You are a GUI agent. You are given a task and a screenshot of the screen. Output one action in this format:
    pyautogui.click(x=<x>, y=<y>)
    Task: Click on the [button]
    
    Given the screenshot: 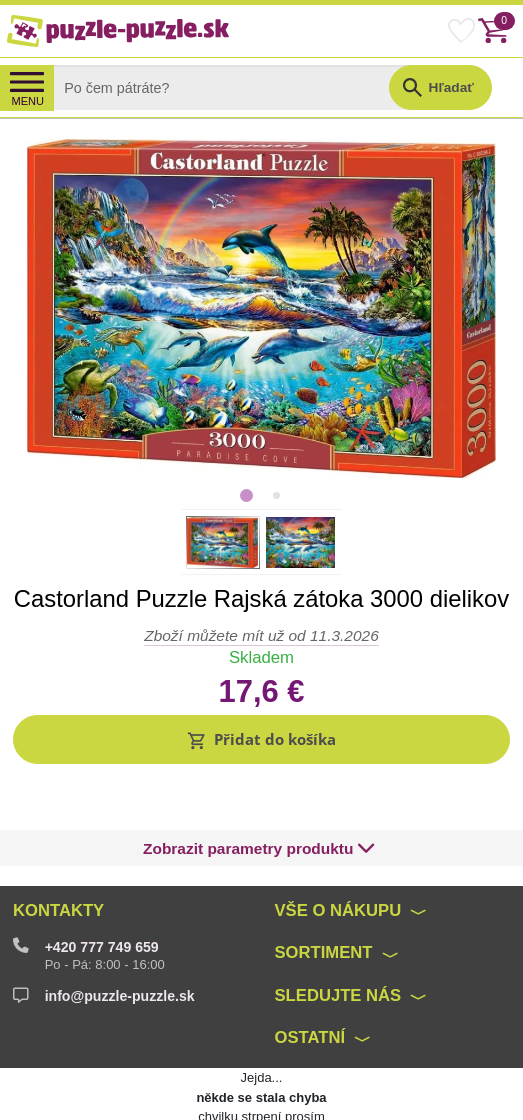 What is the action you would take?
    pyautogui.click(x=261, y=739)
    